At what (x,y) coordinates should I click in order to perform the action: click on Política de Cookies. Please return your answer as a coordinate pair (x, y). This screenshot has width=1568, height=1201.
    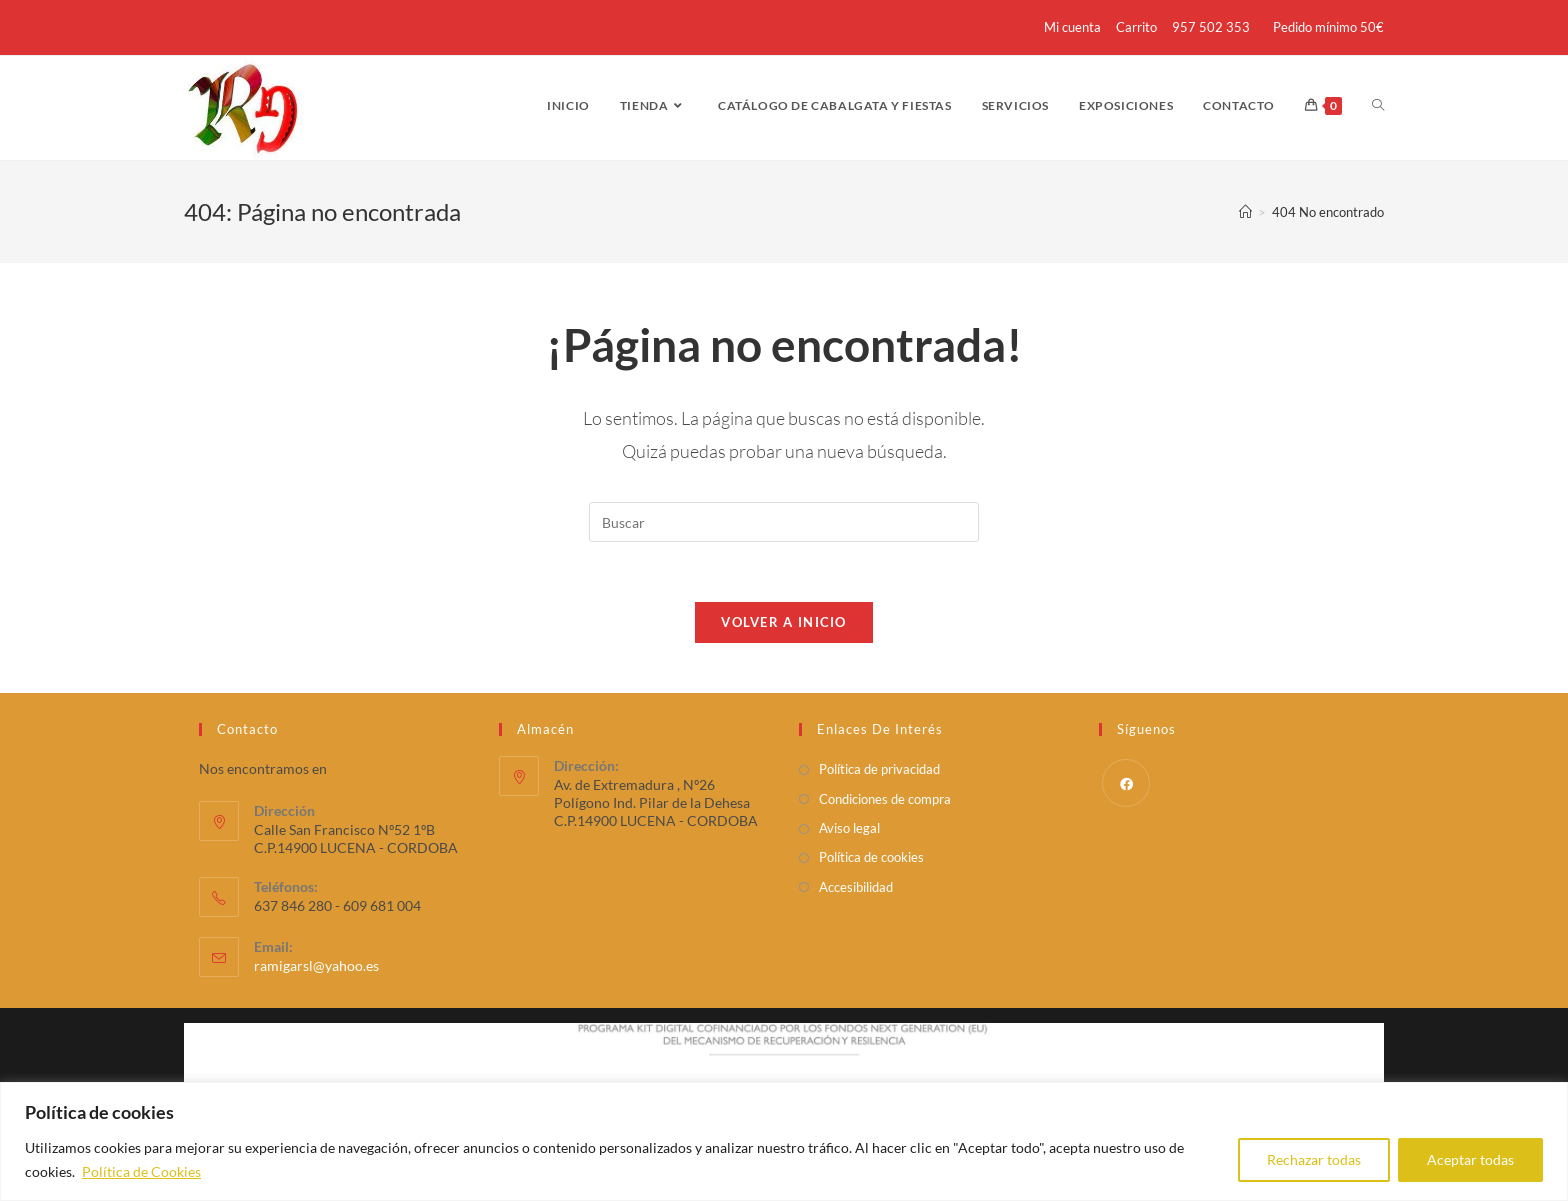
    Looking at the image, I should click on (141, 1171).